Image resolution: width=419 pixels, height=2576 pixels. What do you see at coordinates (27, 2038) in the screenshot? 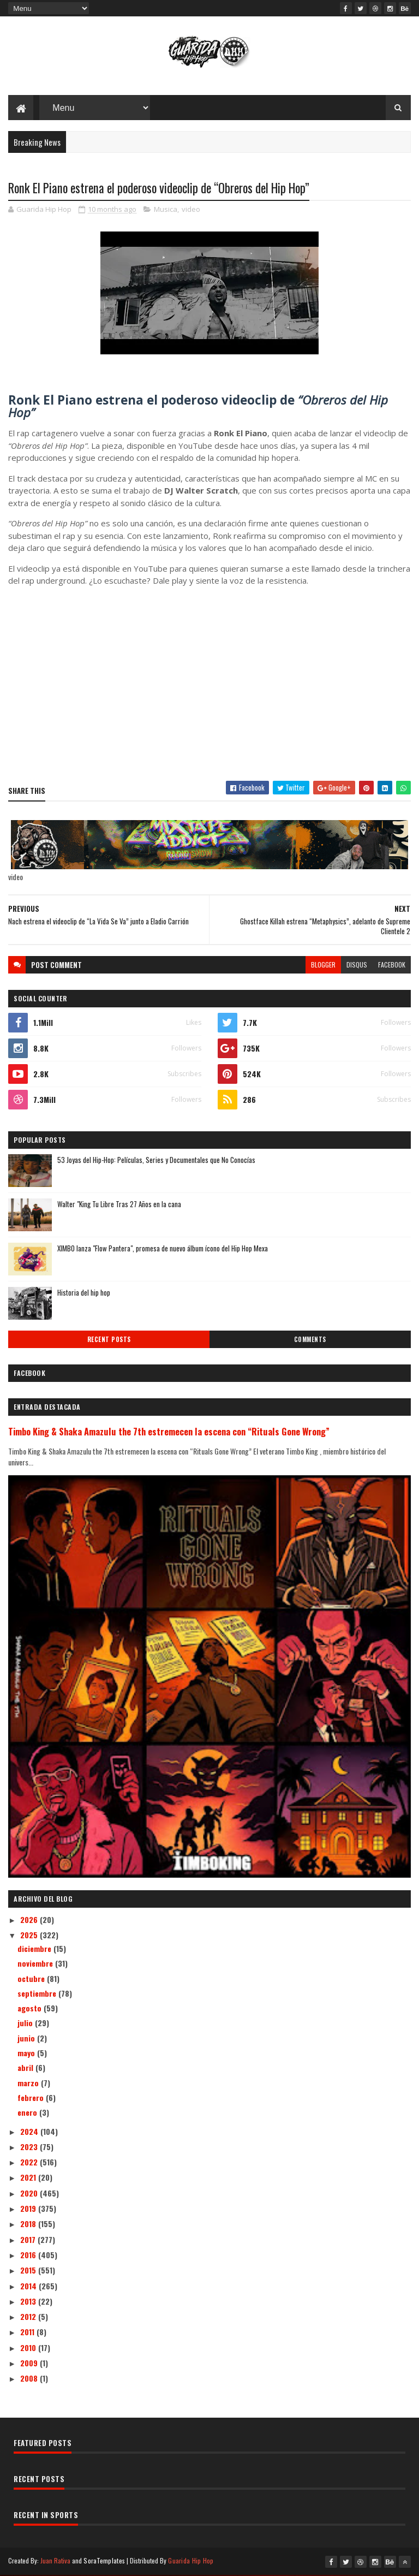
I see `junio` at bounding box center [27, 2038].